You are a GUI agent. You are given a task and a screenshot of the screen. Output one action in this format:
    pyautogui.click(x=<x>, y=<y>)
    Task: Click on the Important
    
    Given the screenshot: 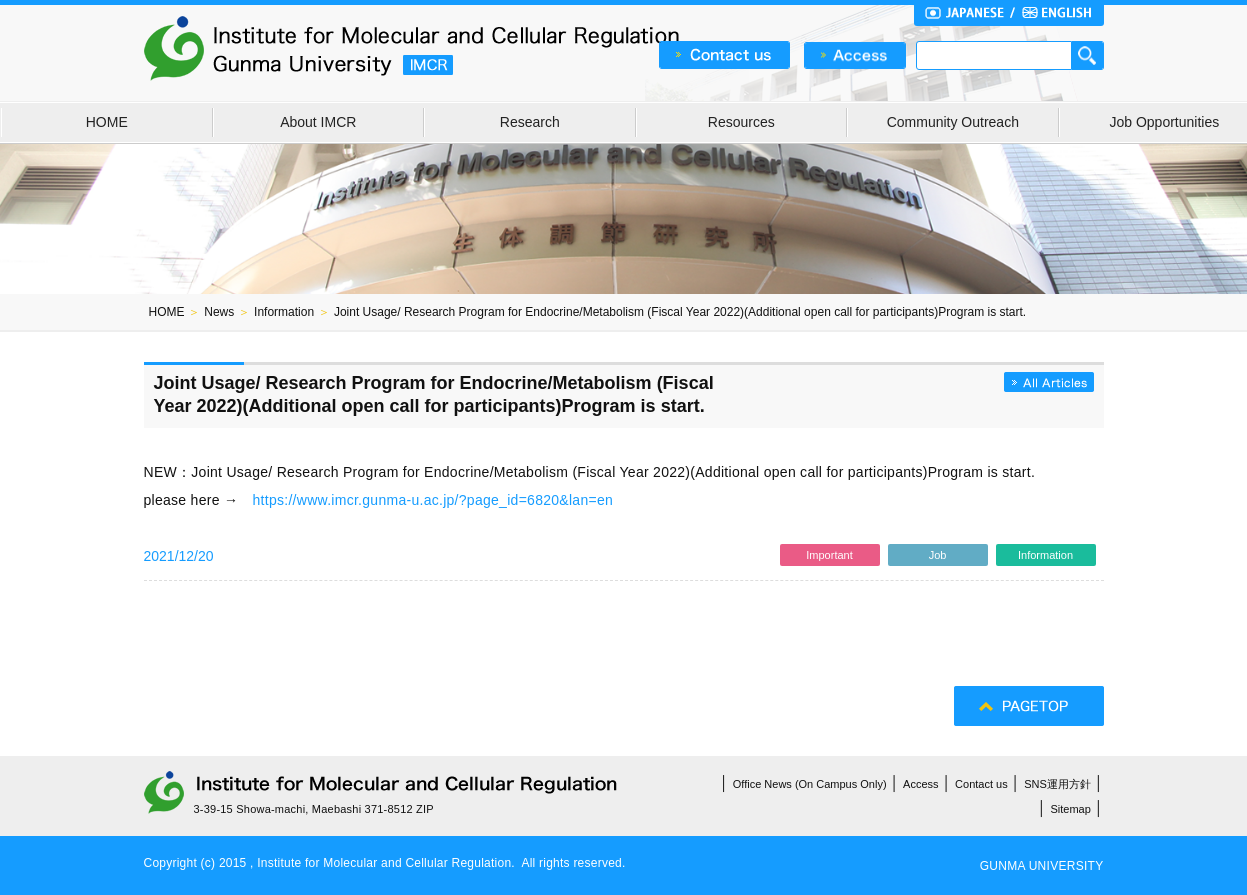 What is the action you would take?
    pyautogui.click(x=829, y=555)
    